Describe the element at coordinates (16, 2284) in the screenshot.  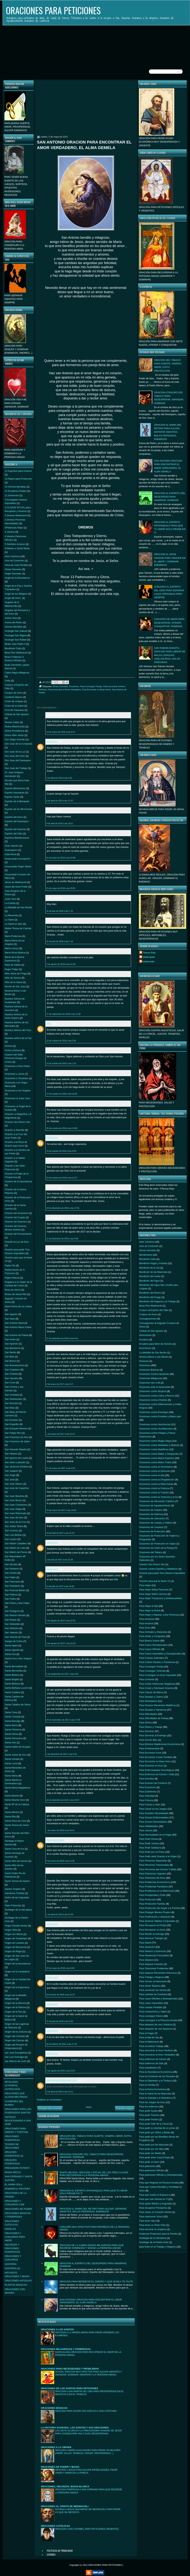
I see `PLANTAS MAGICAS` at that location.